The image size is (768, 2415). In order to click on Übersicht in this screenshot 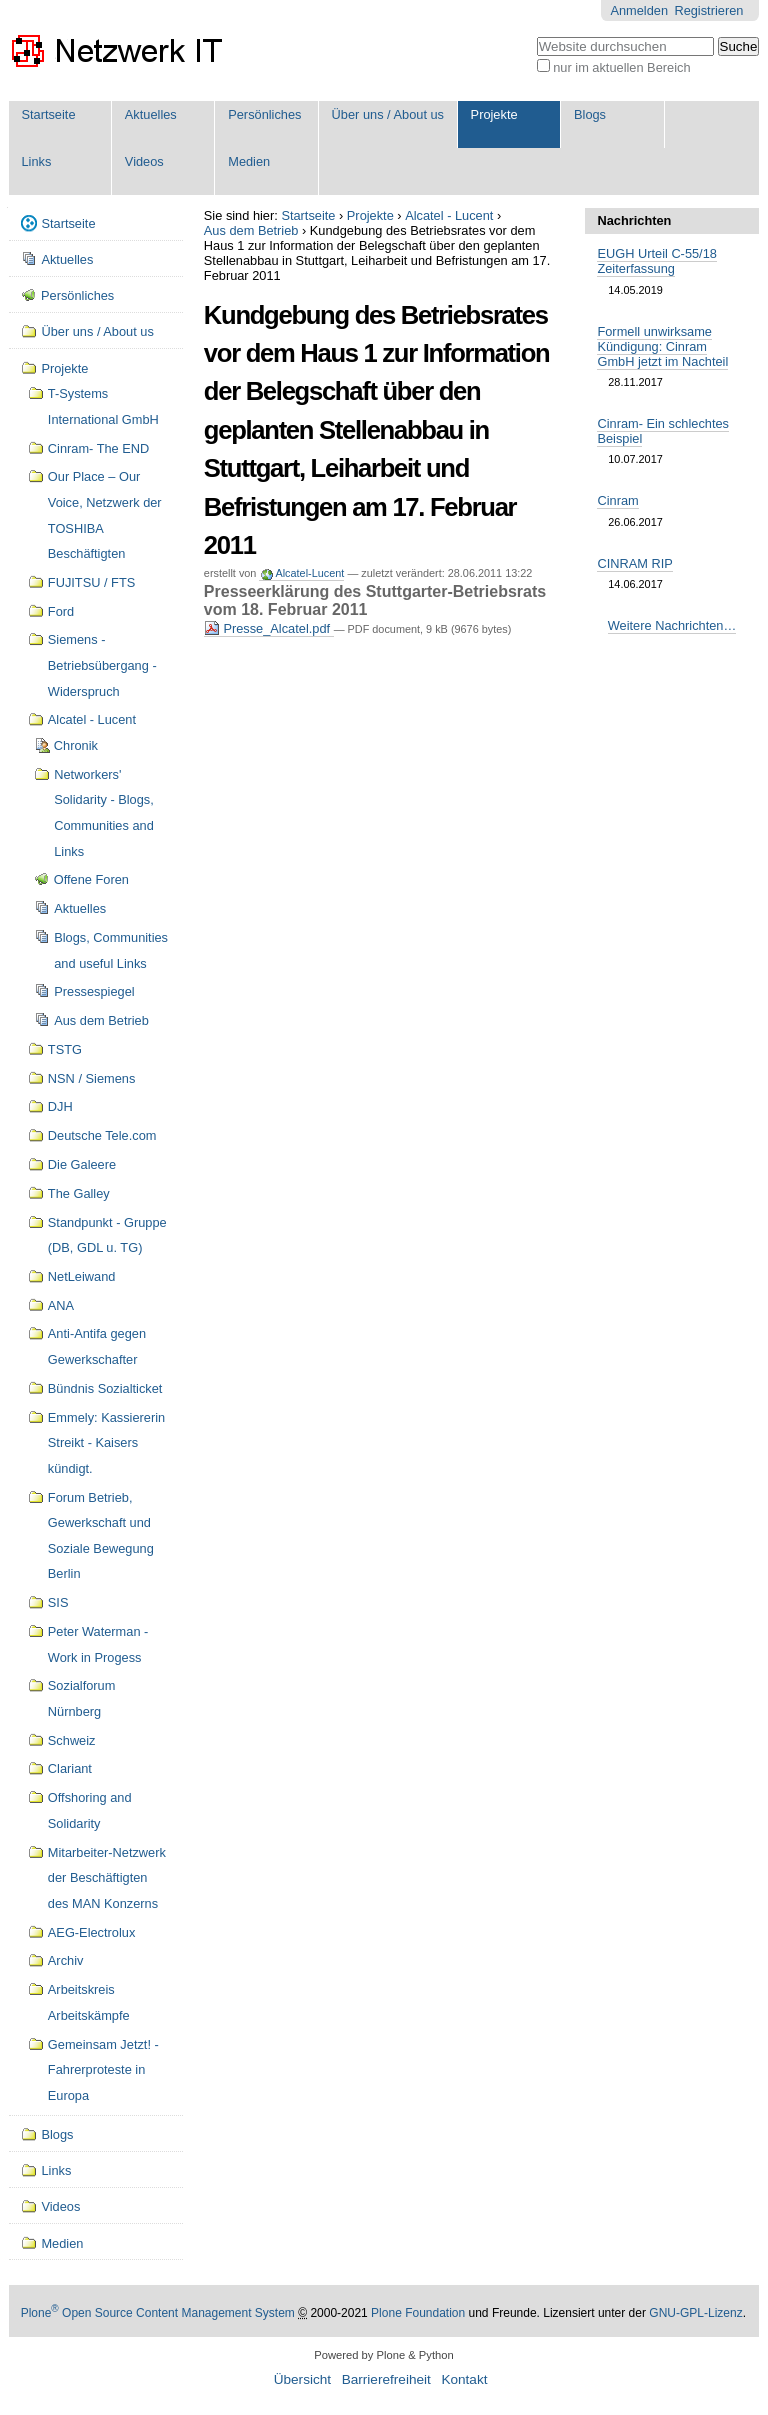, I will do `click(302, 2379)`.